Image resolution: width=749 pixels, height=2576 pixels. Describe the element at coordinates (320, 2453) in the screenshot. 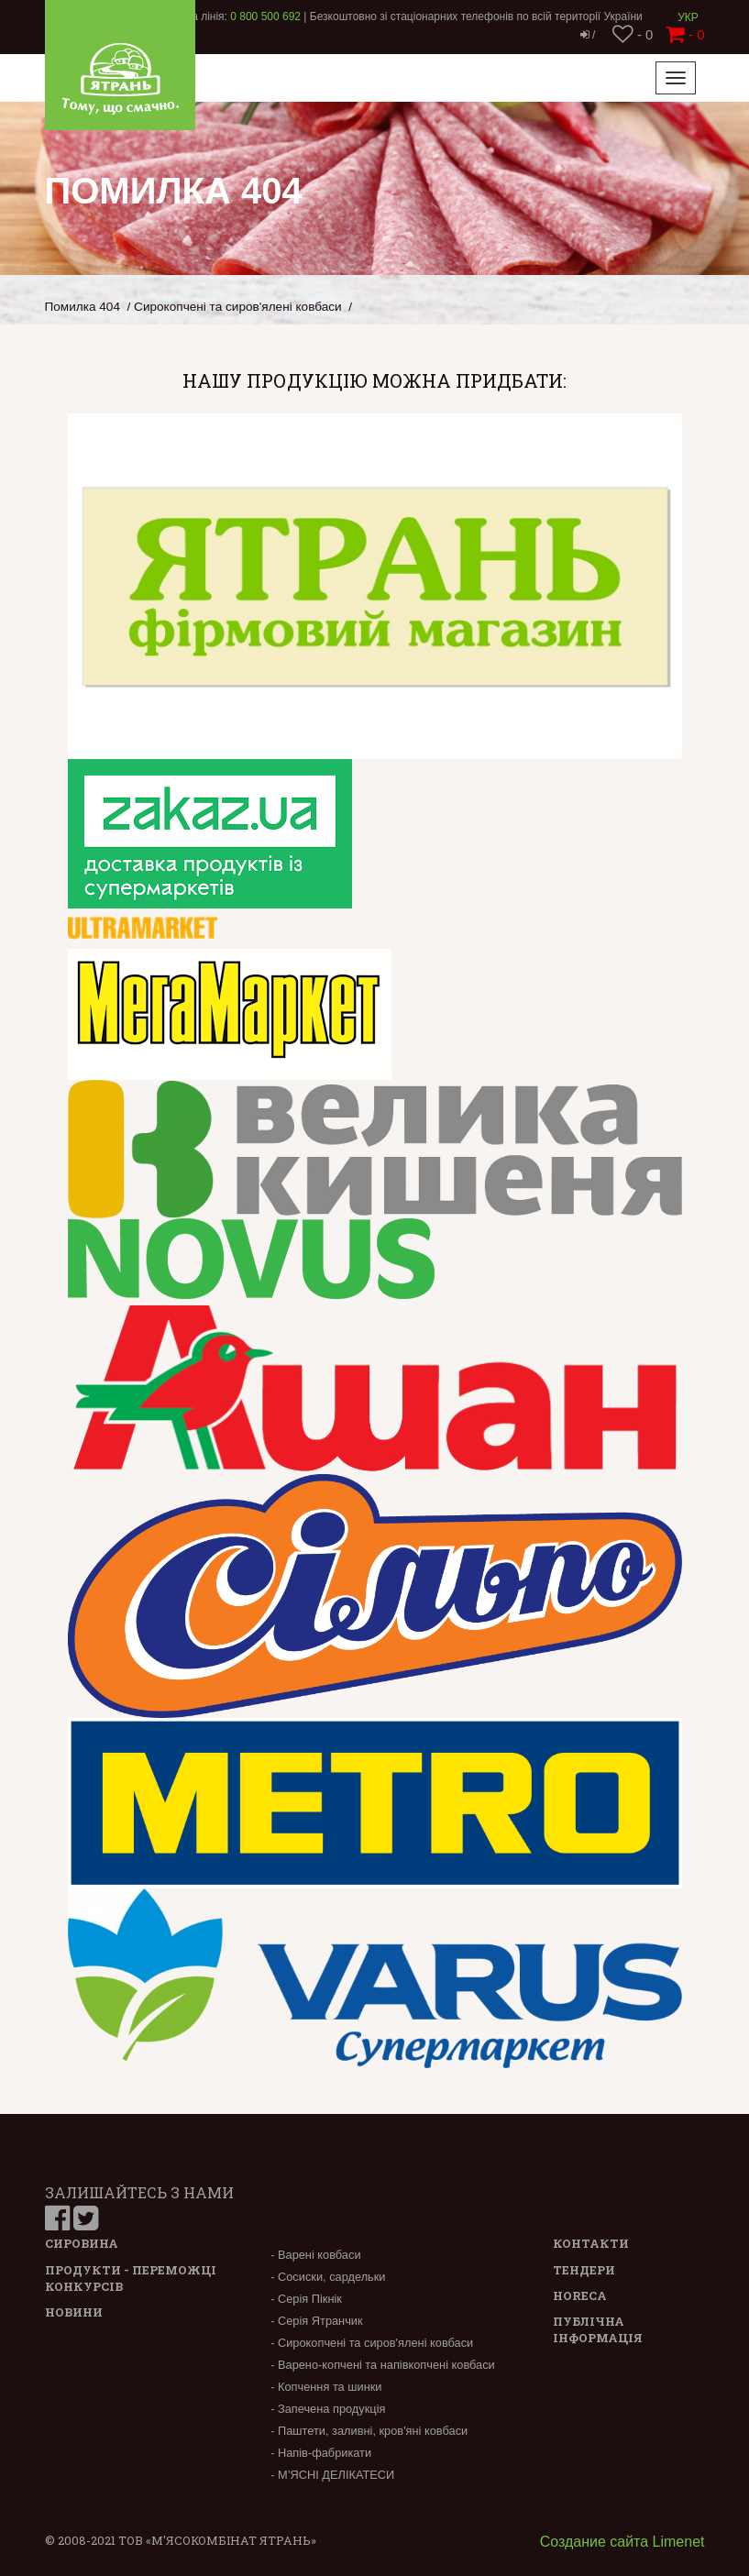

I see `- Напів-фабрикати` at that location.